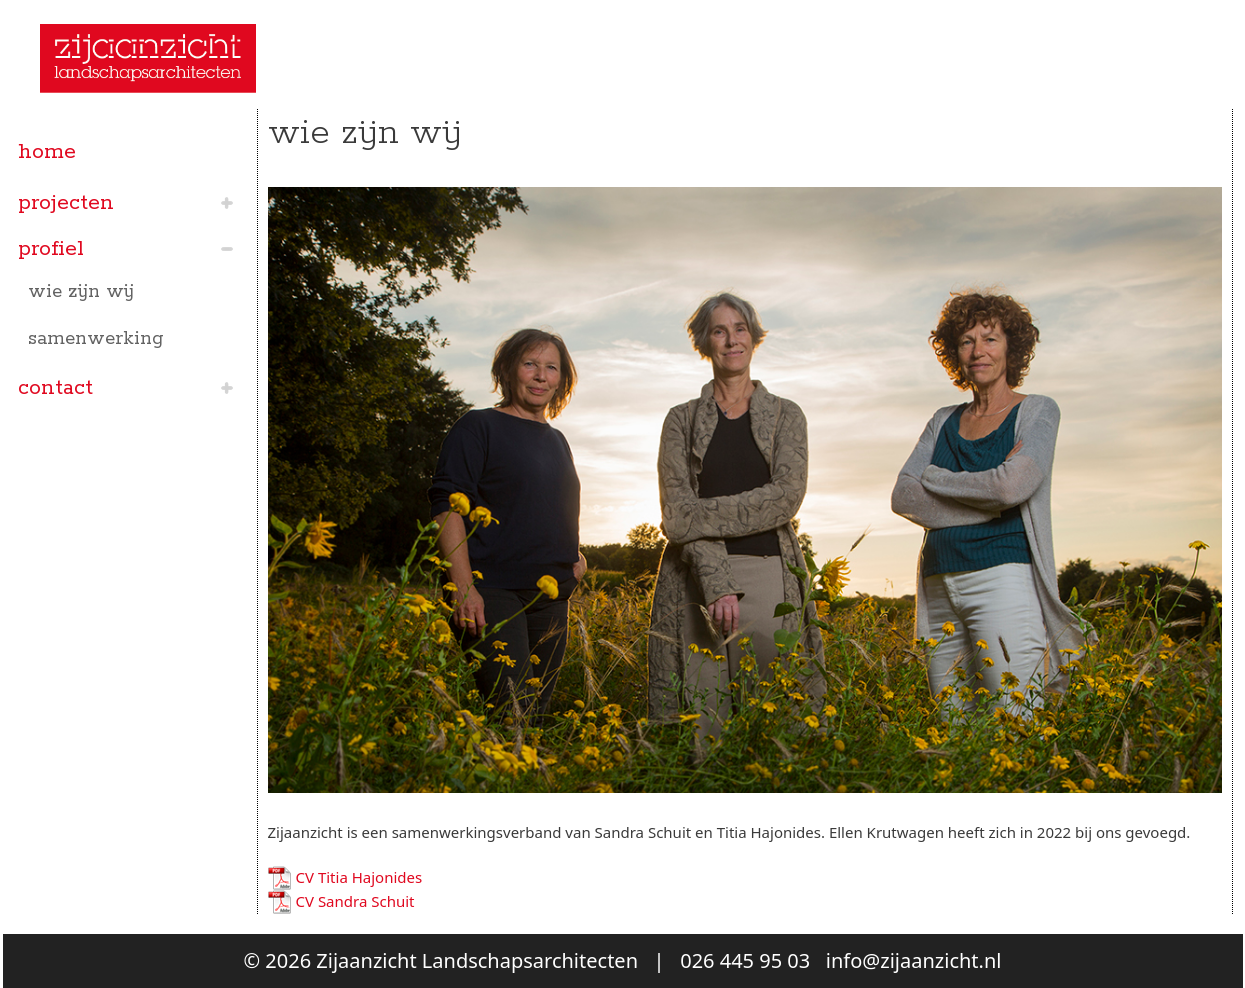 The height and width of the screenshot is (988, 1245). I want to click on home, so click(47, 152).